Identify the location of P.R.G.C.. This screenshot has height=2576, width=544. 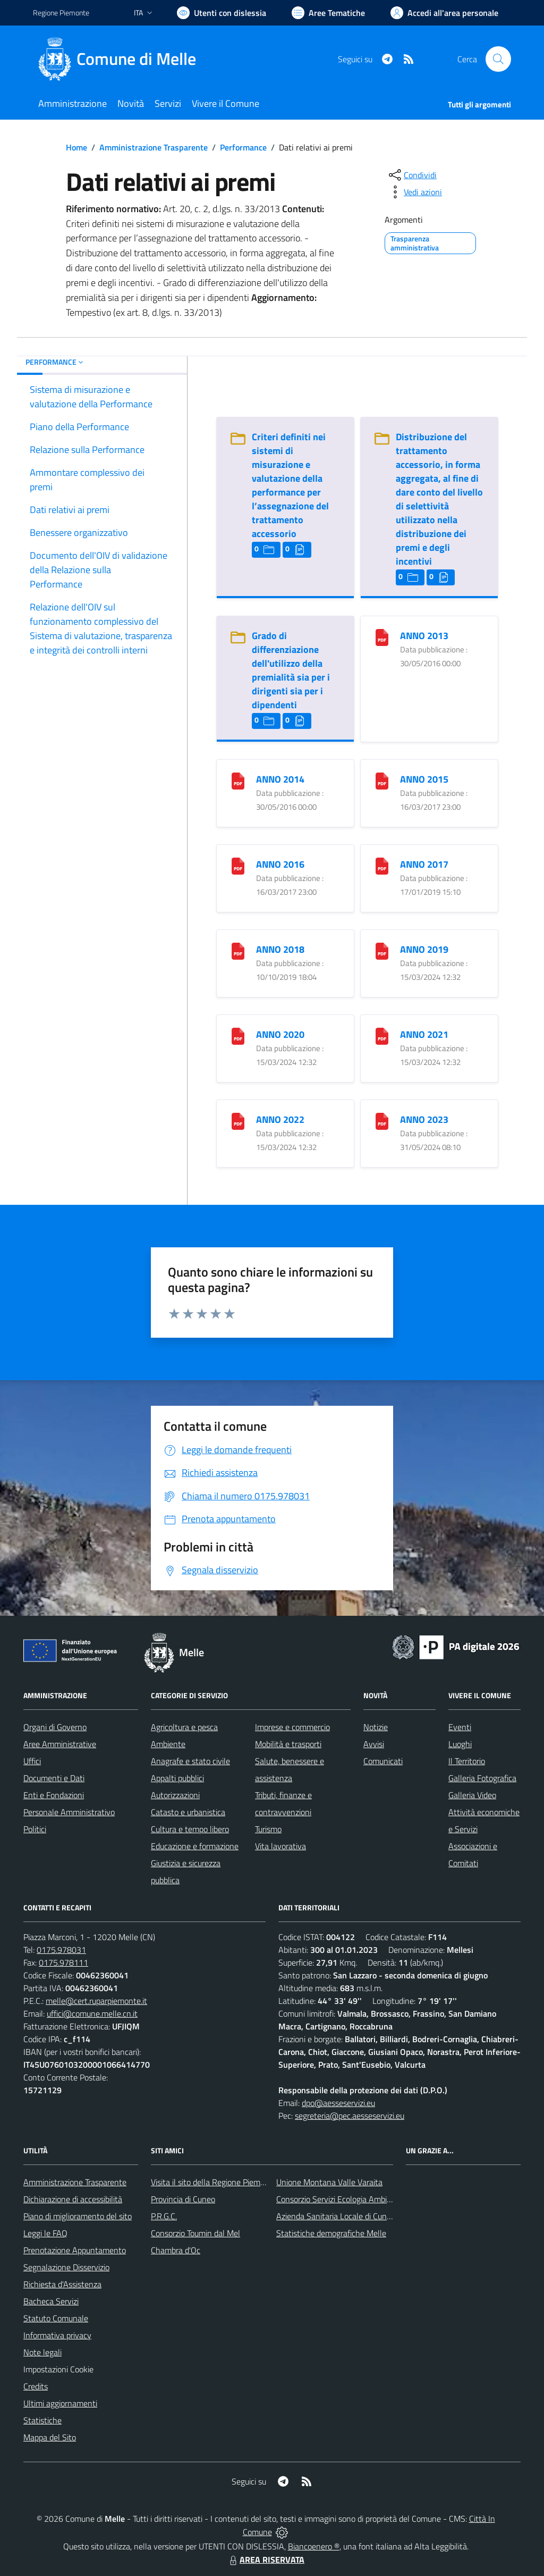
(164, 2216).